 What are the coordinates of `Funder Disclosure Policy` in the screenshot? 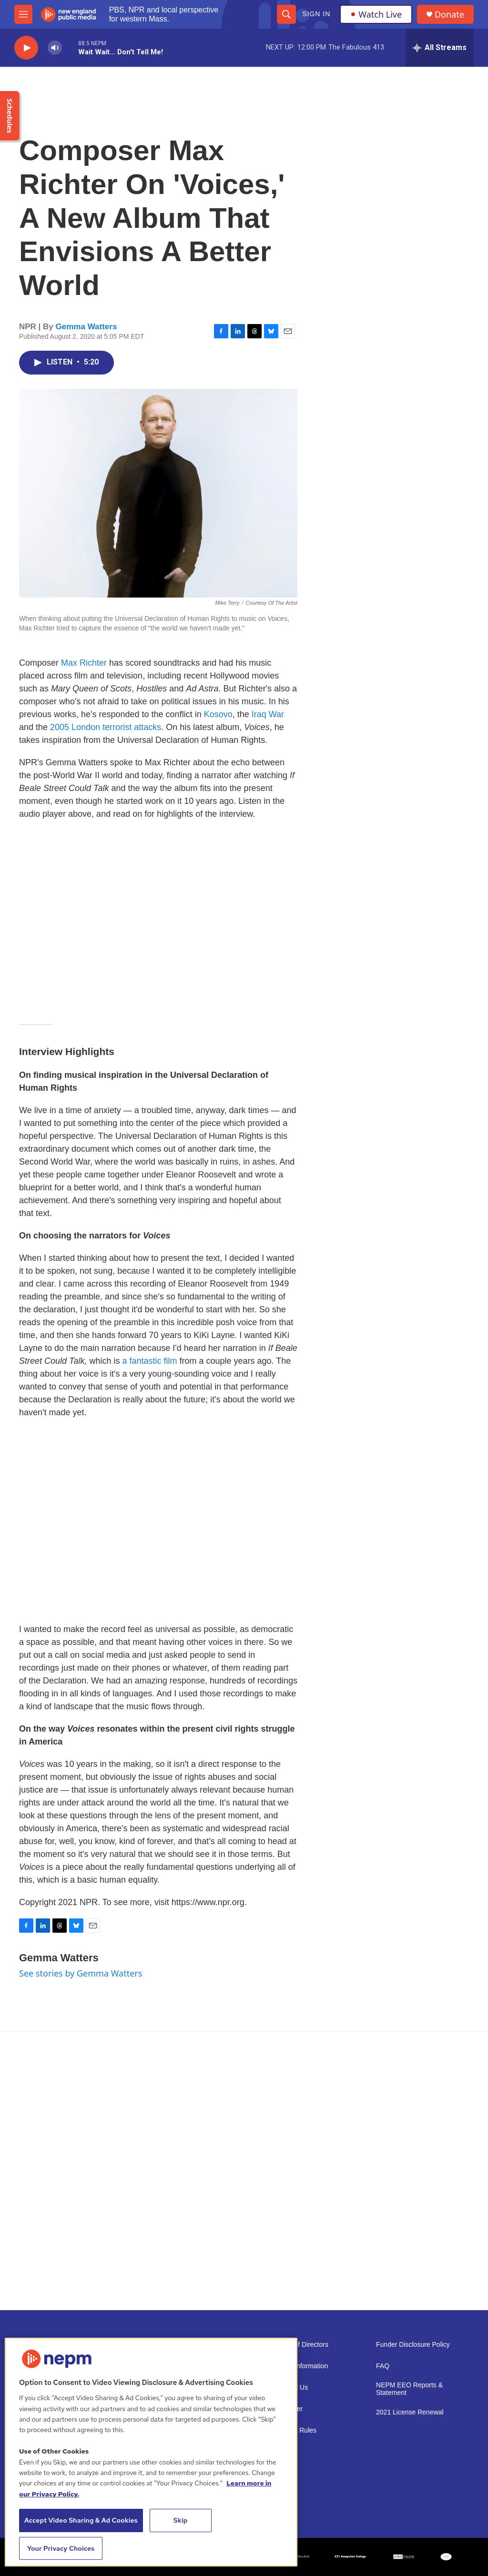 It's located at (413, 2344).